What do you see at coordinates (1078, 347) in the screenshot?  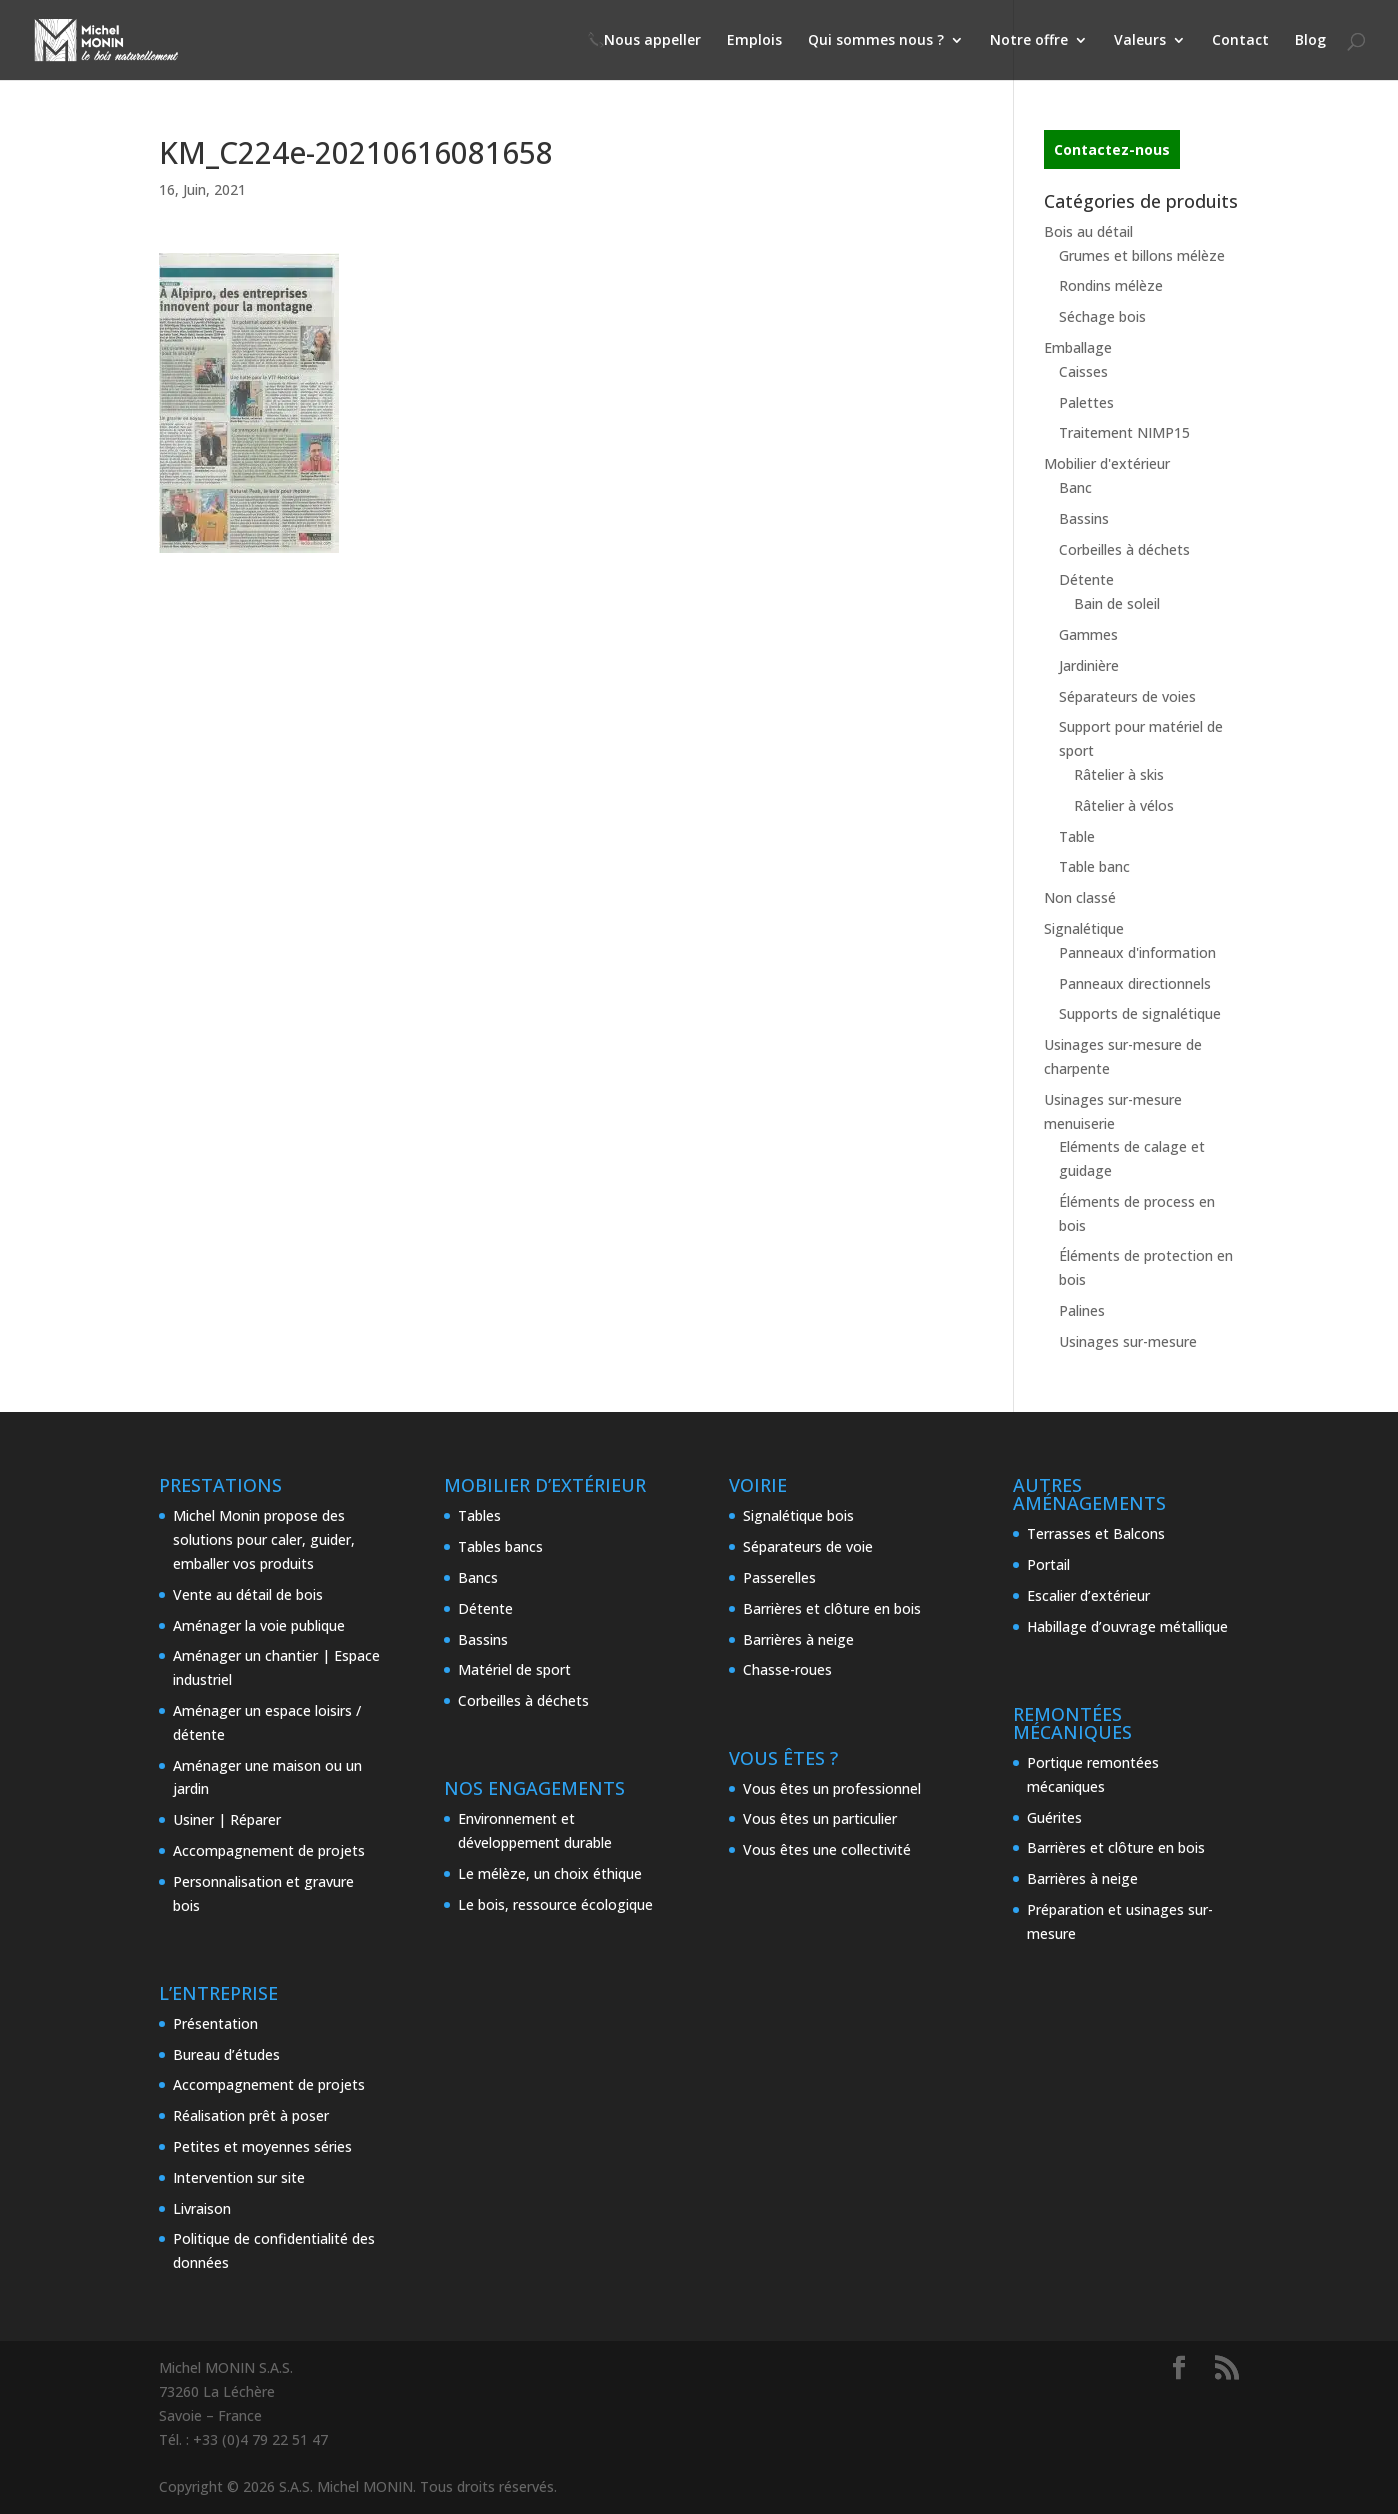 I see `Emballage` at bounding box center [1078, 347].